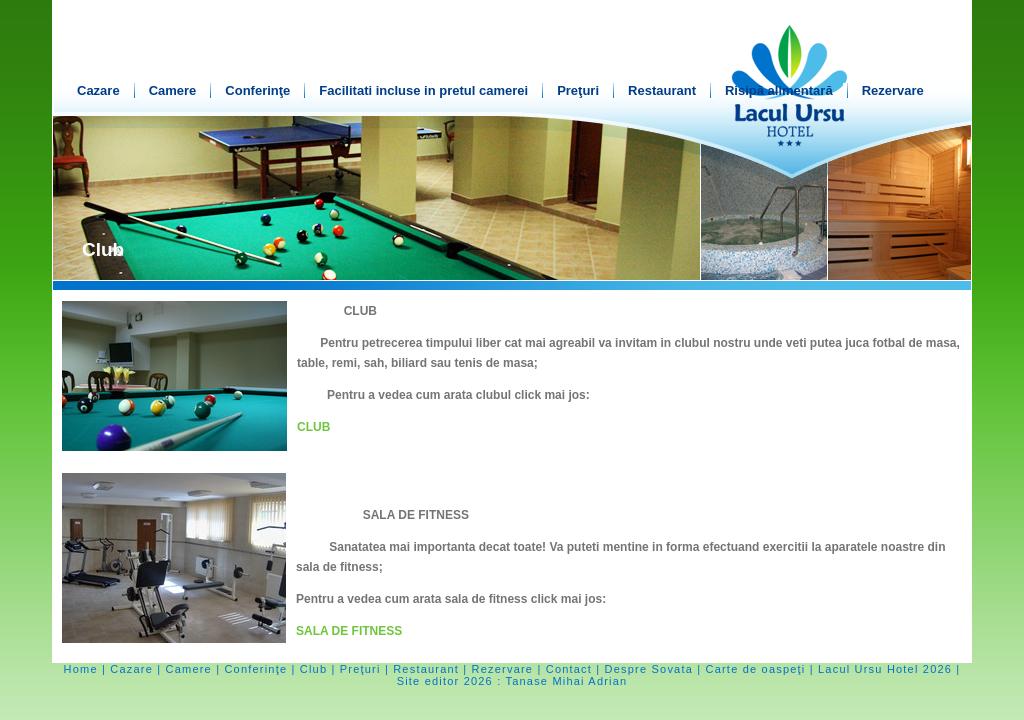 The image size is (1024, 720). What do you see at coordinates (779, 90) in the screenshot?
I see `Risipă alimentară` at bounding box center [779, 90].